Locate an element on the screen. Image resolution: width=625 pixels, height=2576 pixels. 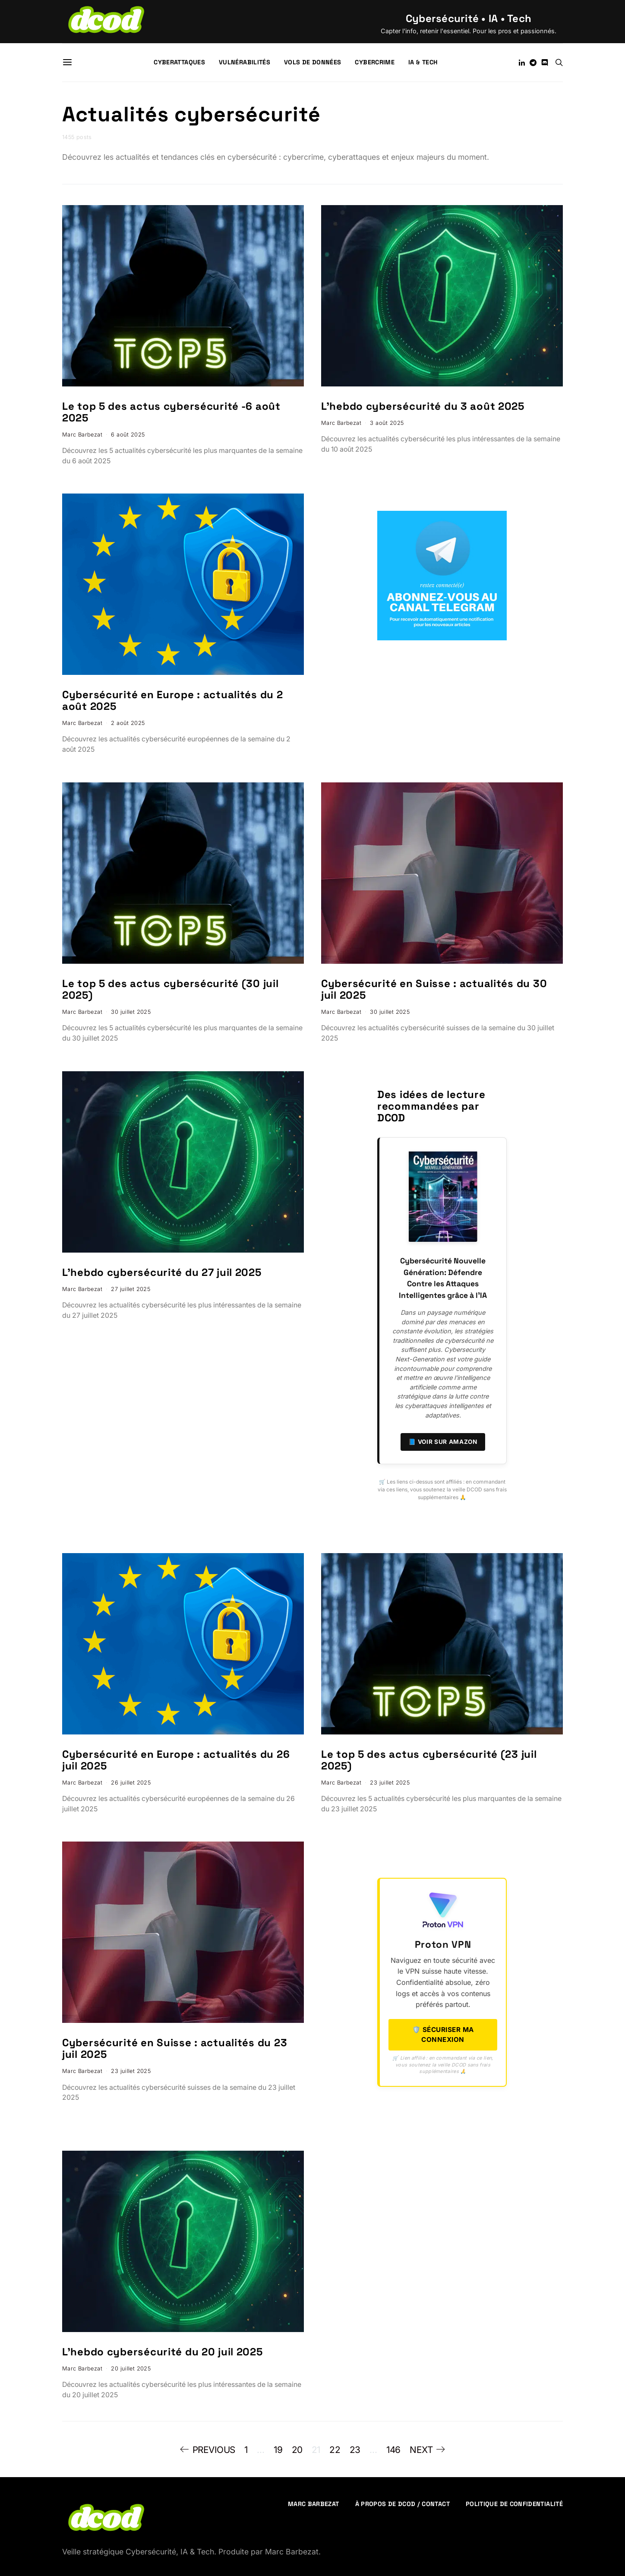
Le top 5 des actus cybersécurité -6 août 2025 is located at coordinates (171, 411).